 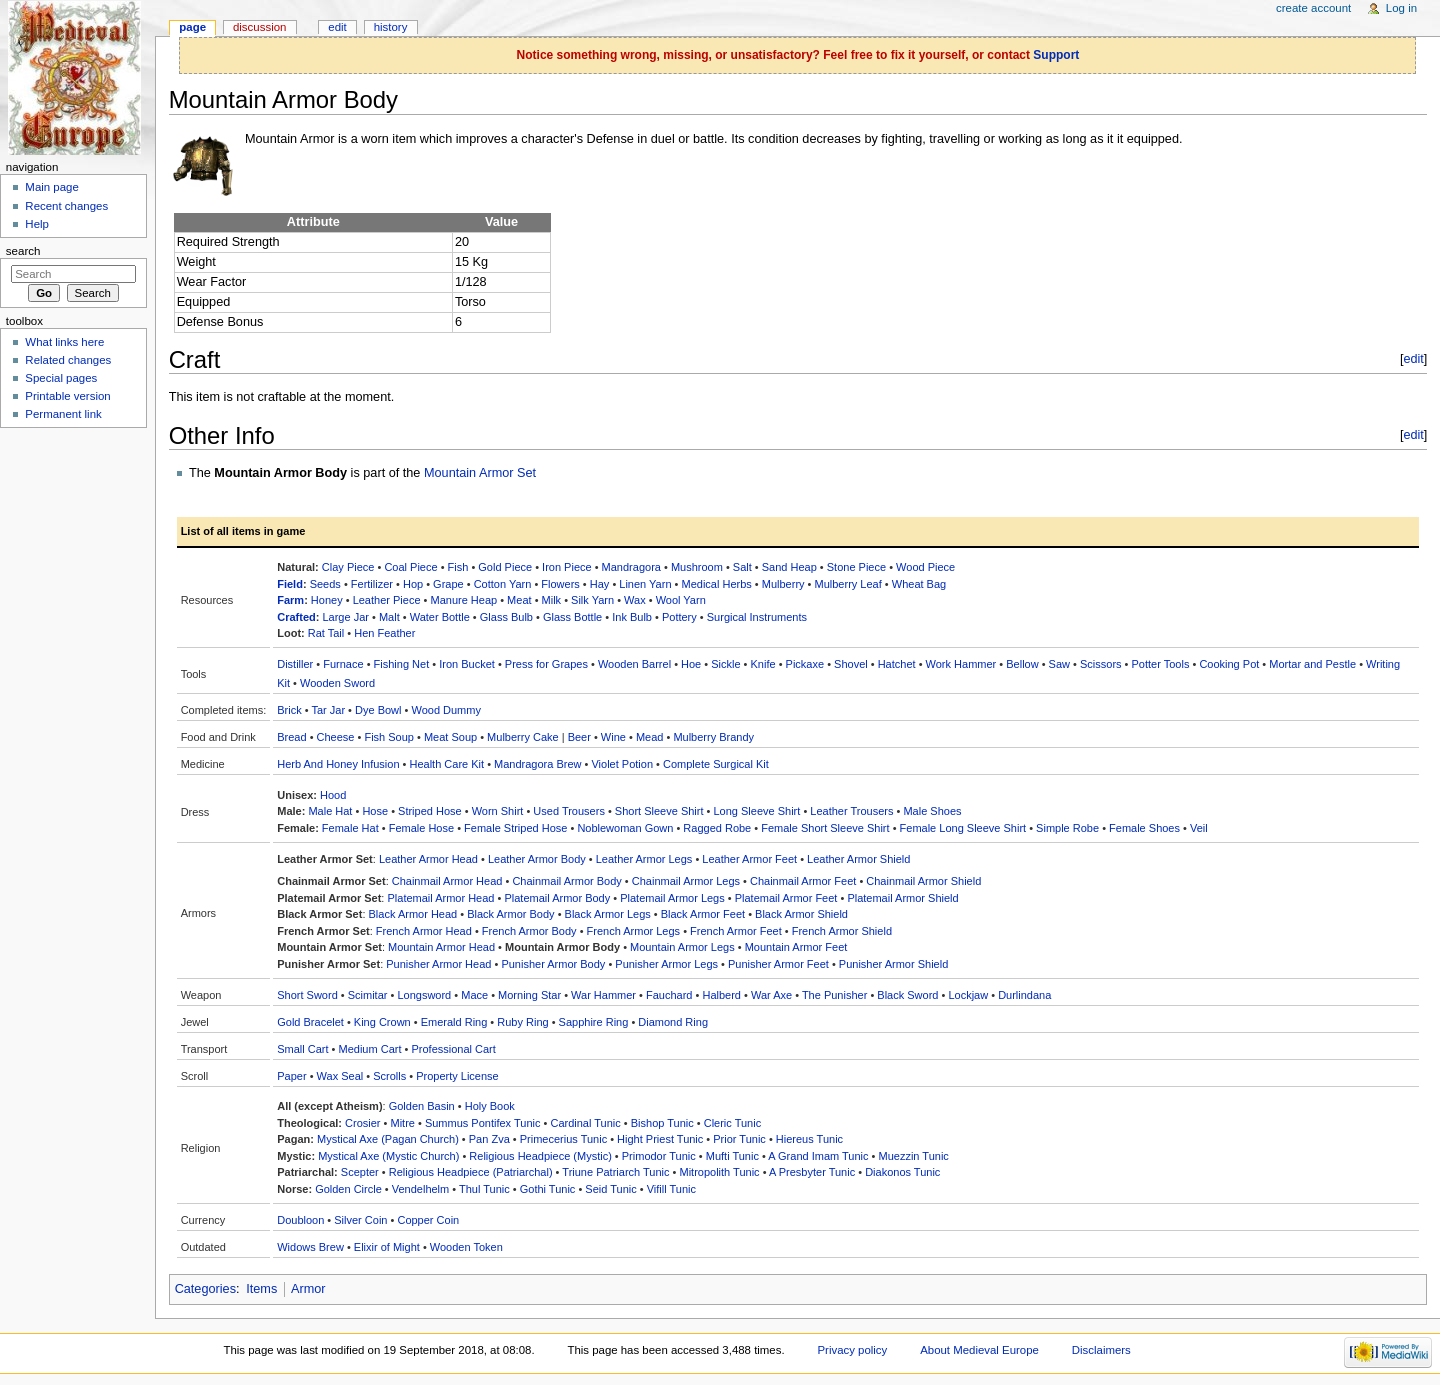 I want to click on Beer, so click(x=579, y=737).